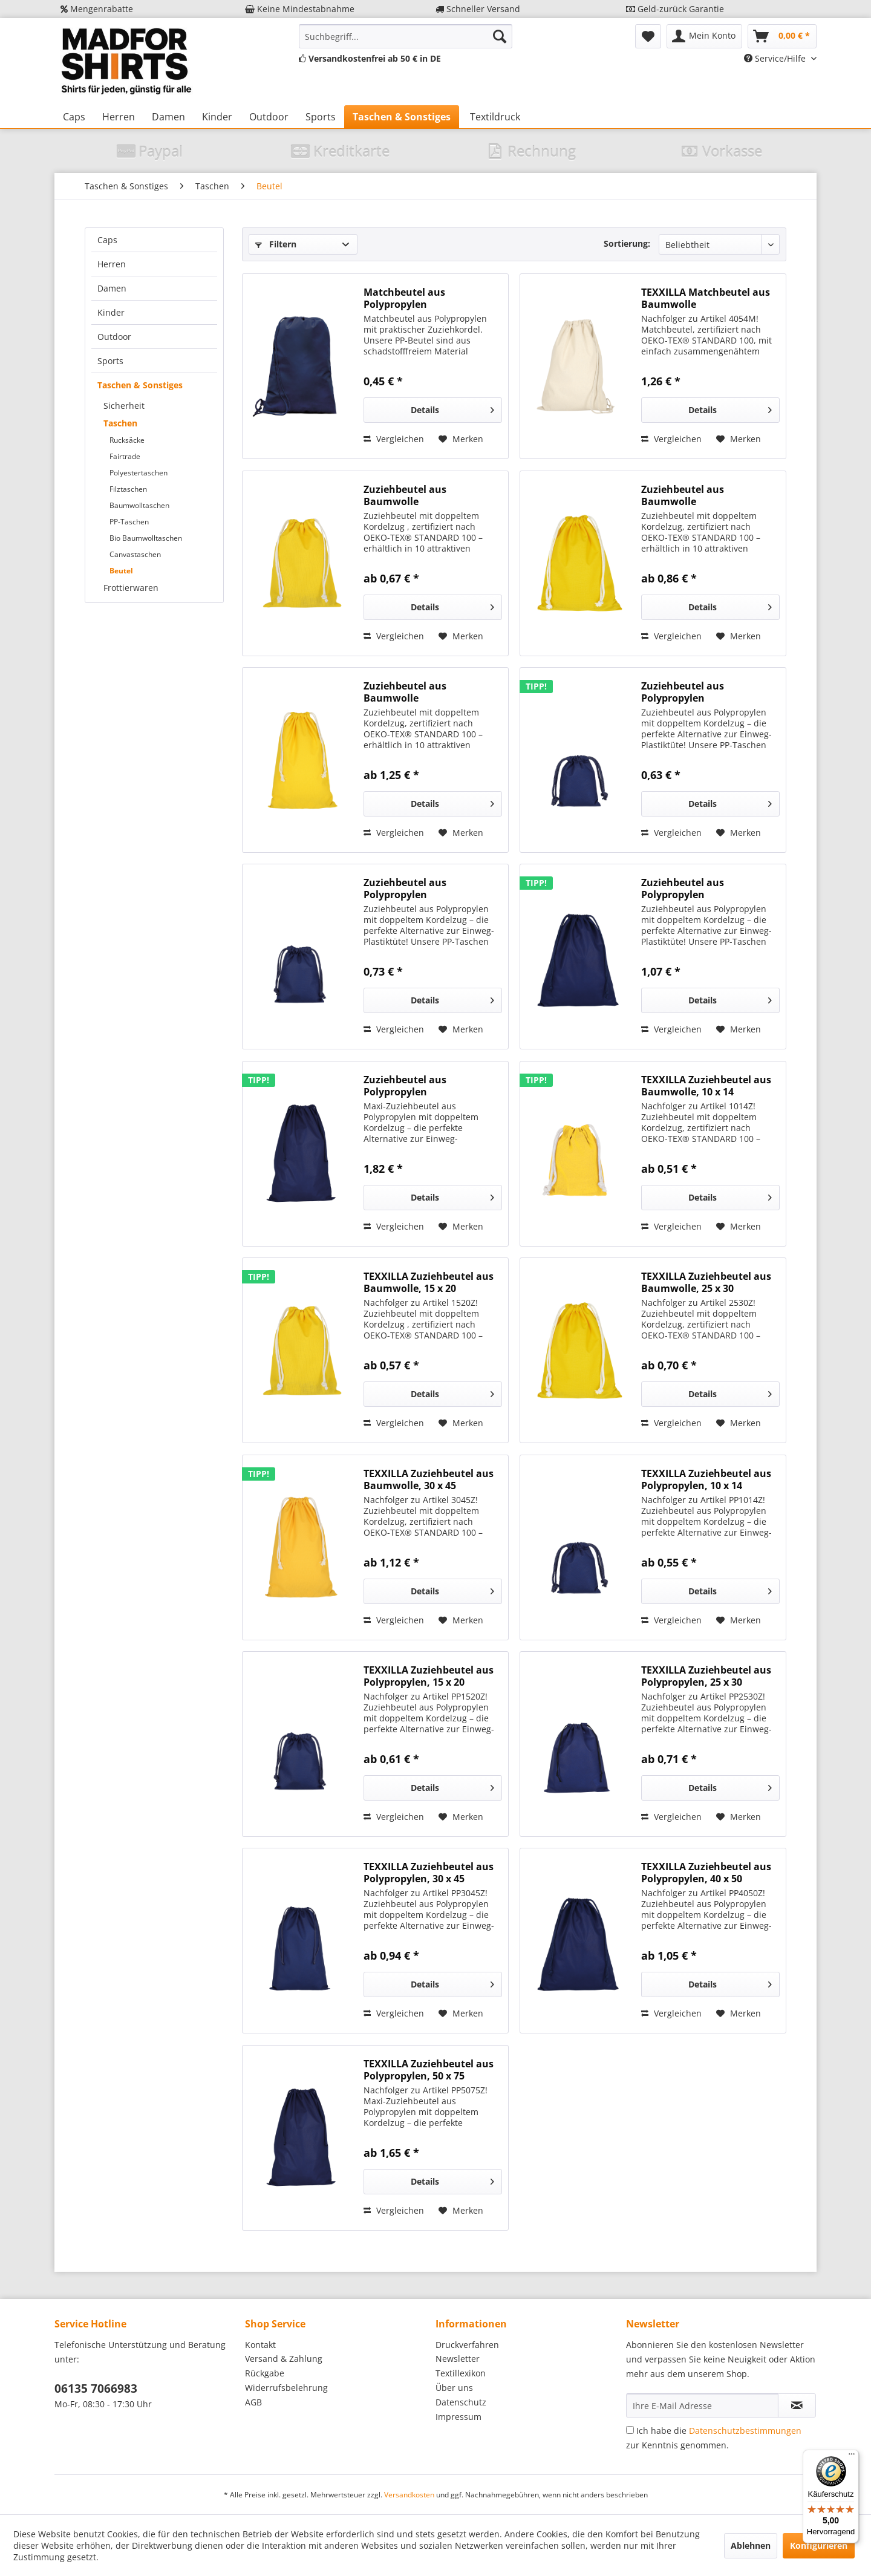 The image size is (871, 2576). I want to click on Kontakt, so click(260, 2344).